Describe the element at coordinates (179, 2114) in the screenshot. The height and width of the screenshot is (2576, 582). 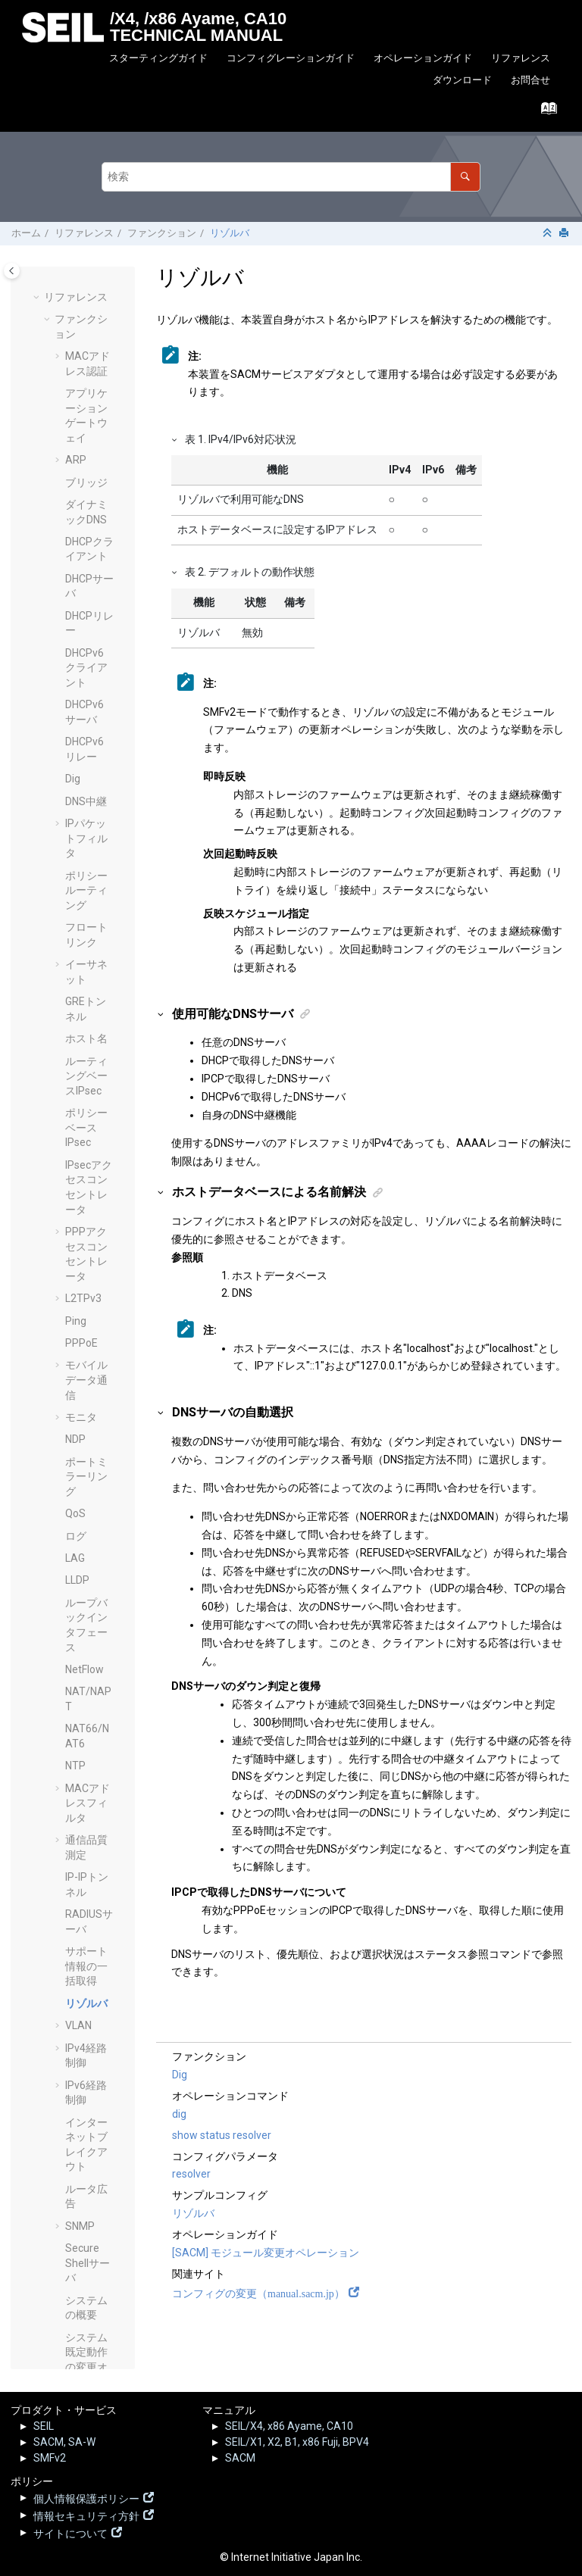
I see `dig` at that location.